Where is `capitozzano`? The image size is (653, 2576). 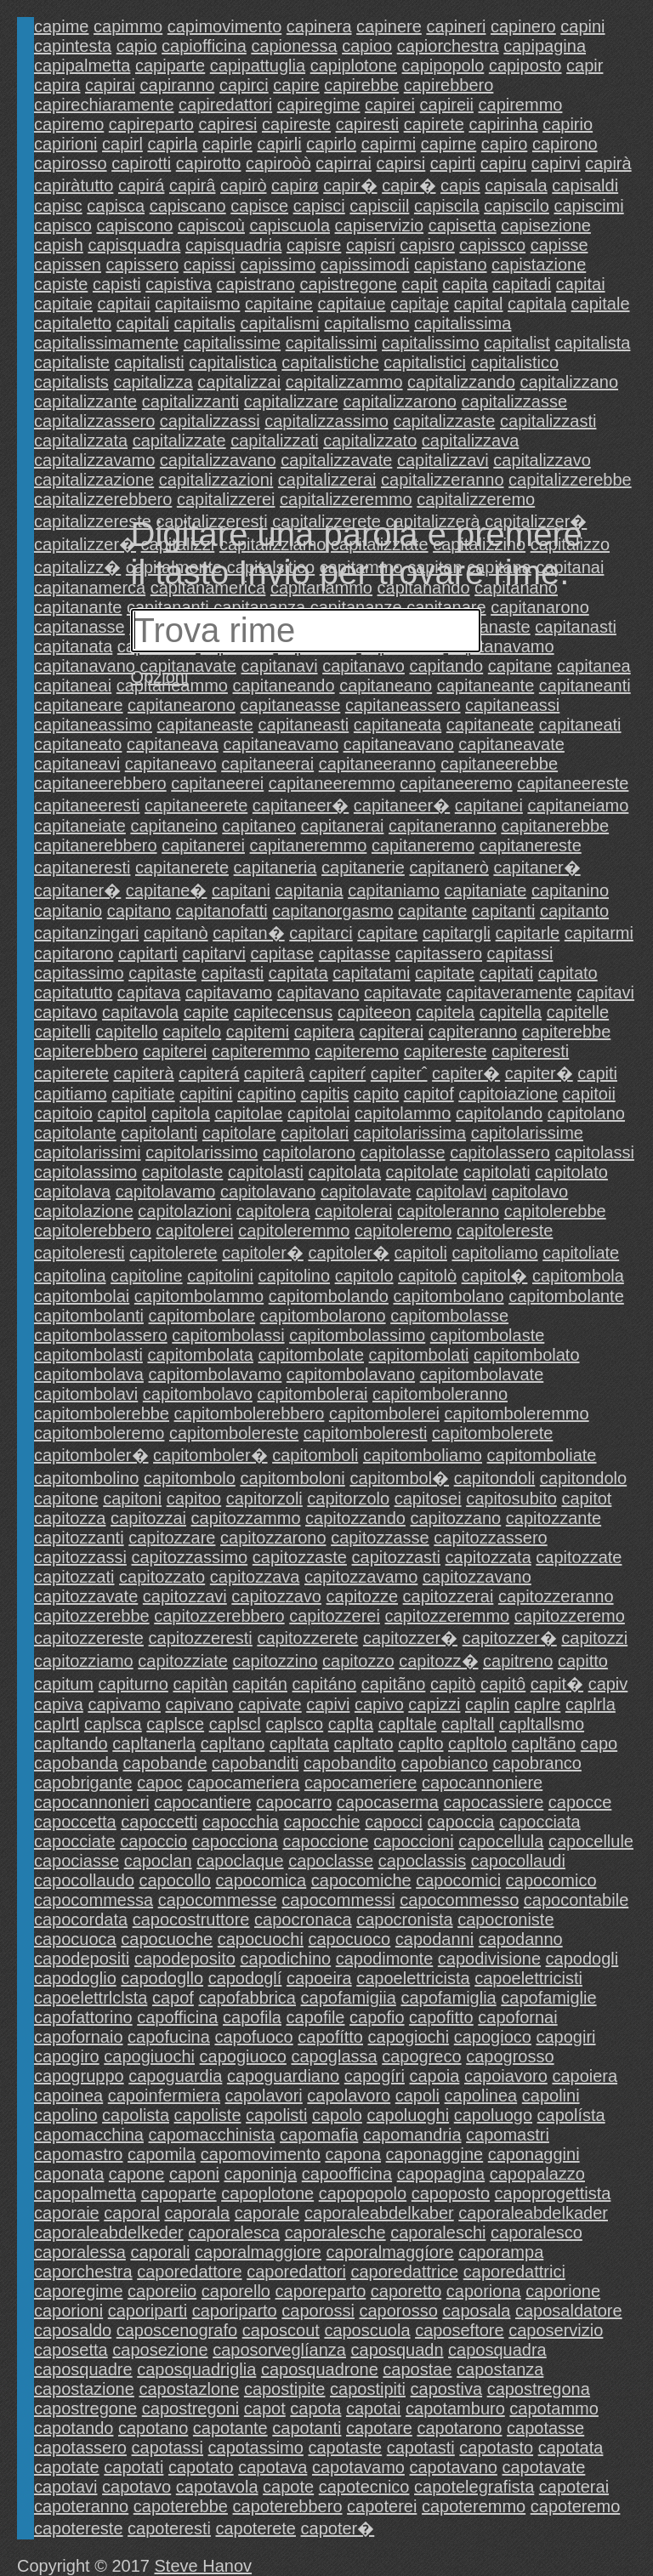
capitozzano is located at coordinates (456, 1518).